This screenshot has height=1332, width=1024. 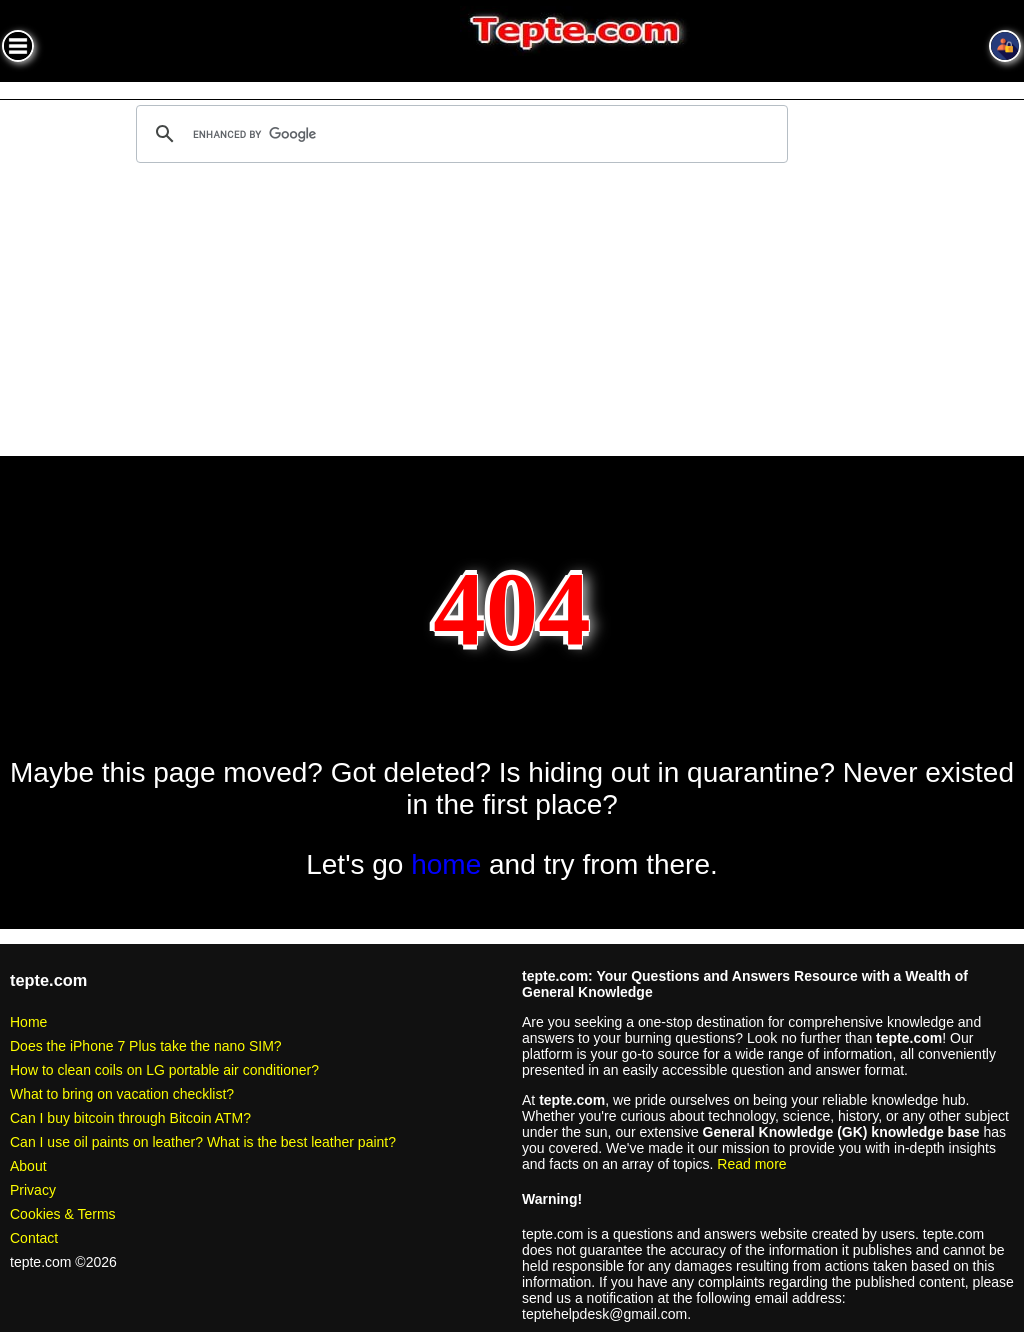 What do you see at coordinates (28, 1022) in the screenshot?
I see `Home` at bounding box center [28, 1022].